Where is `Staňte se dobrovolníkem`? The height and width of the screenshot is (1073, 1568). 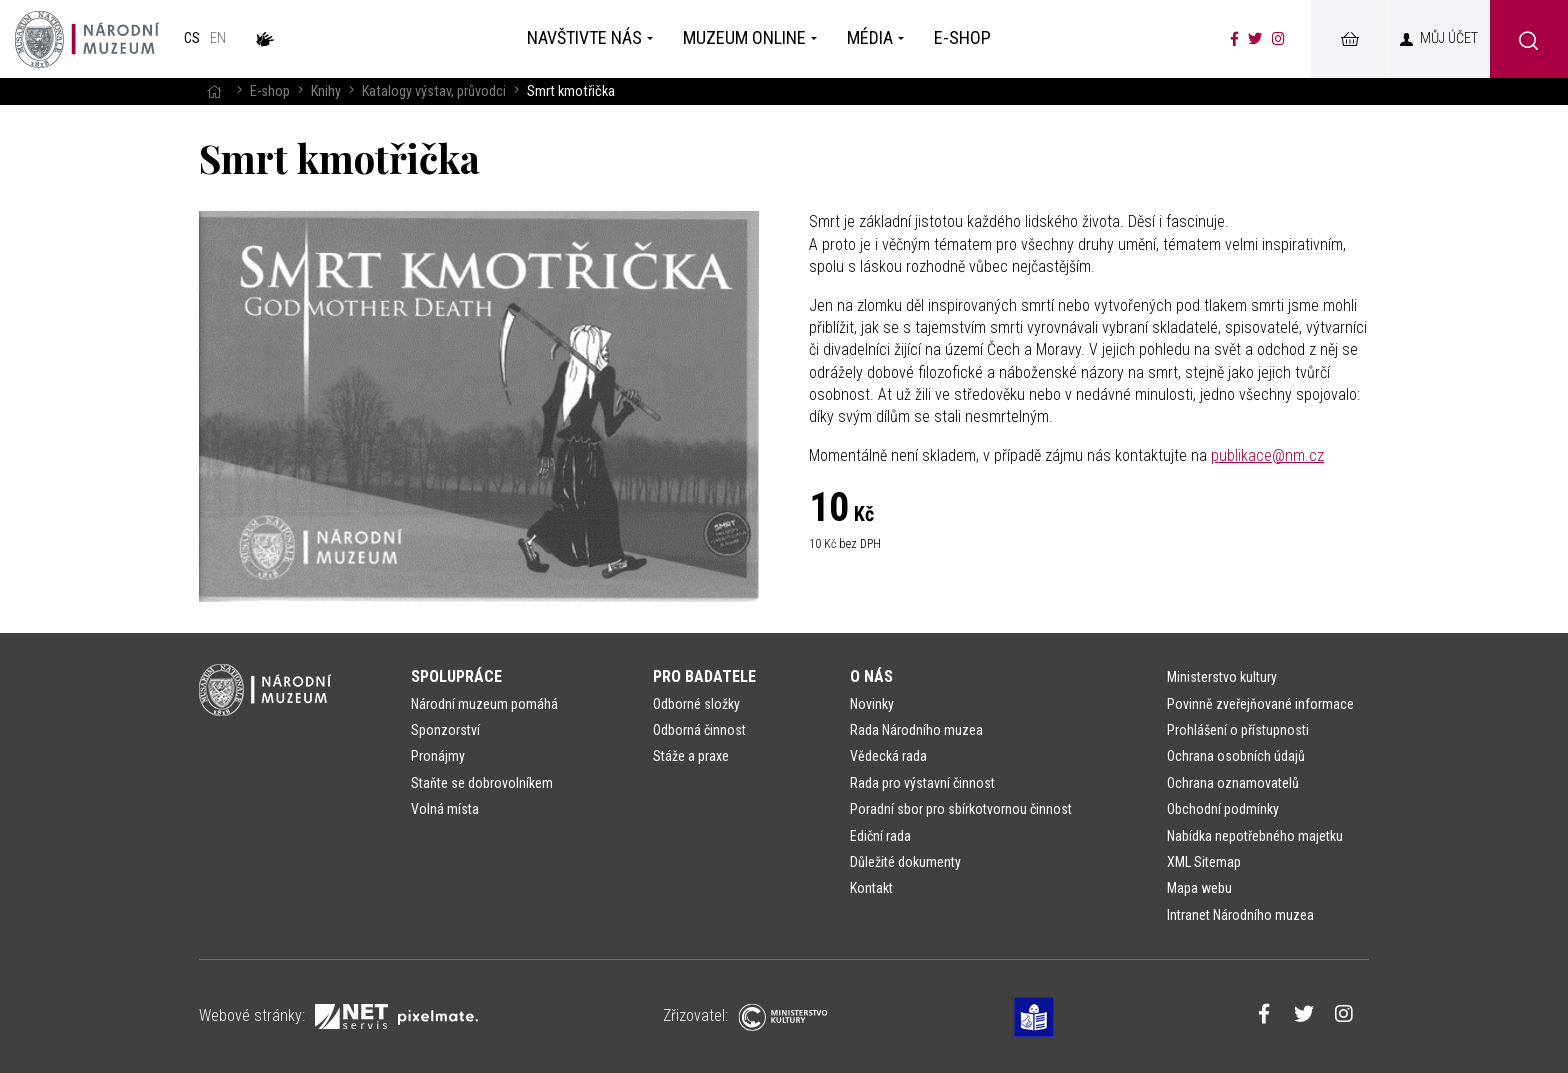 Staňte se dobrovolníkem is located at coordinates (482, 783).